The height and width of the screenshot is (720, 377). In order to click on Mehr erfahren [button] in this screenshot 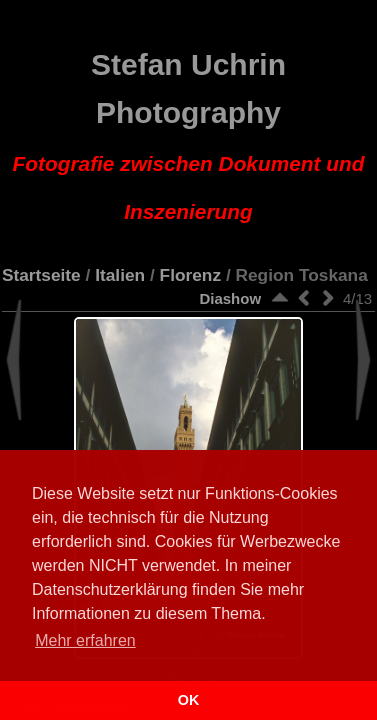, I will do `click(85, 640)`.